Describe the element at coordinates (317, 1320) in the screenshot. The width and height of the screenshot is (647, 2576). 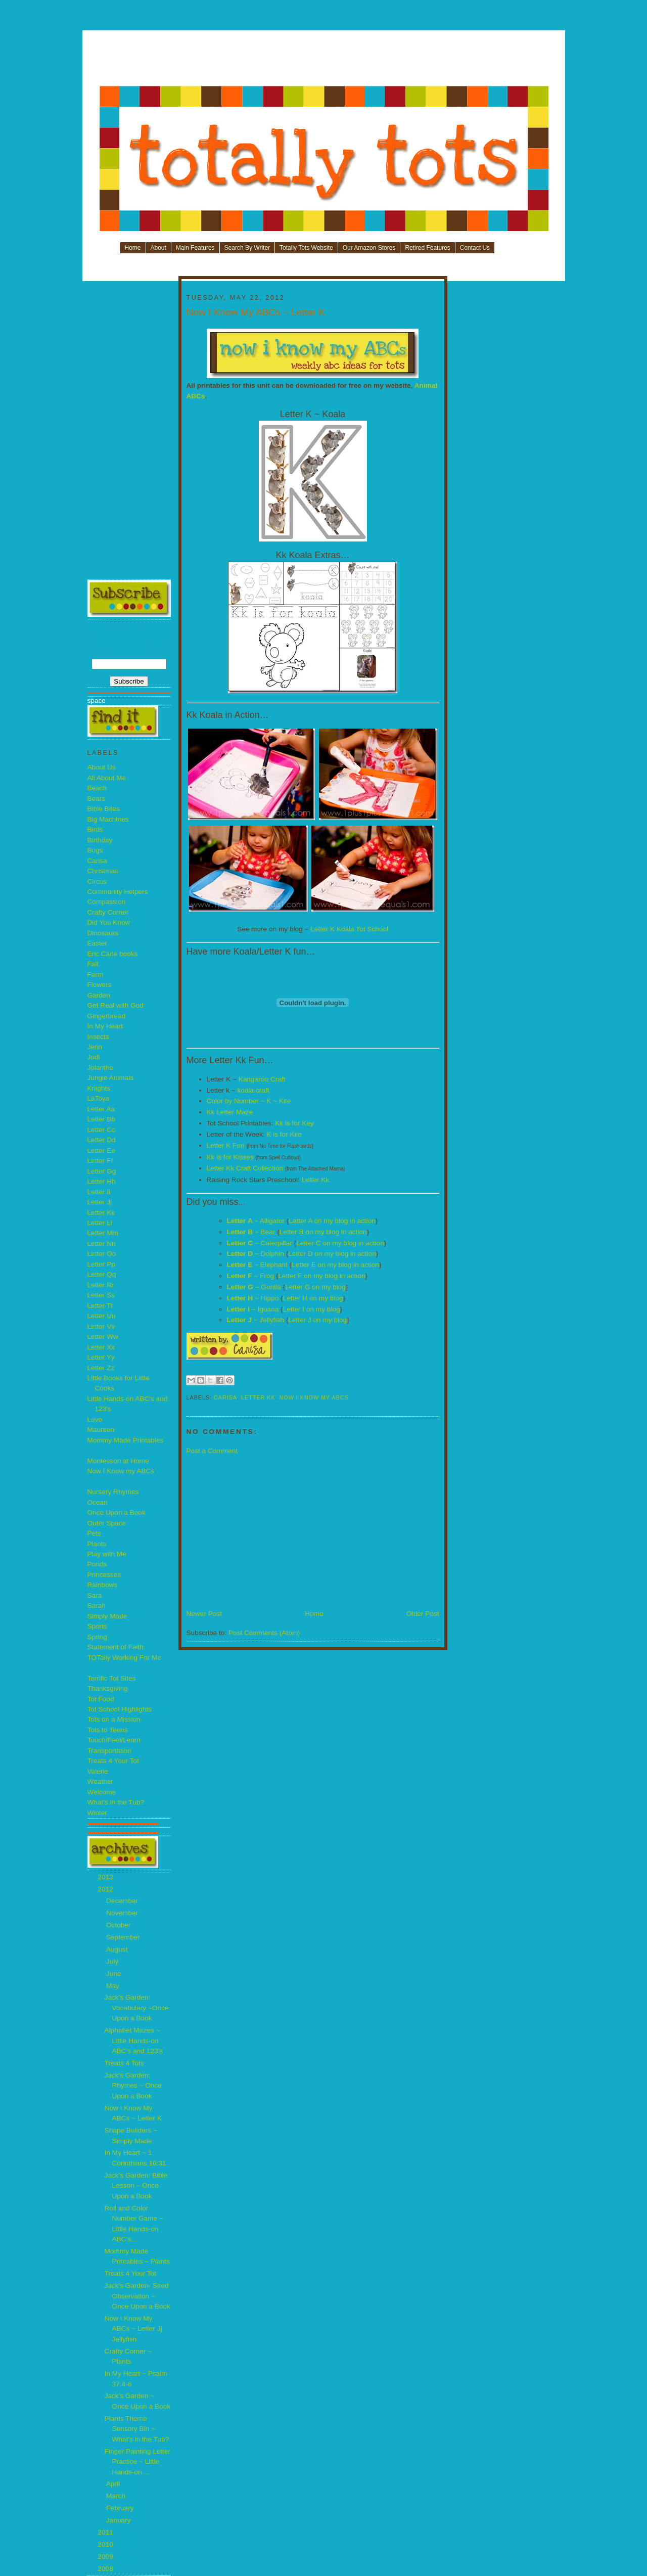
I see `Letter J on my blog` at that location.